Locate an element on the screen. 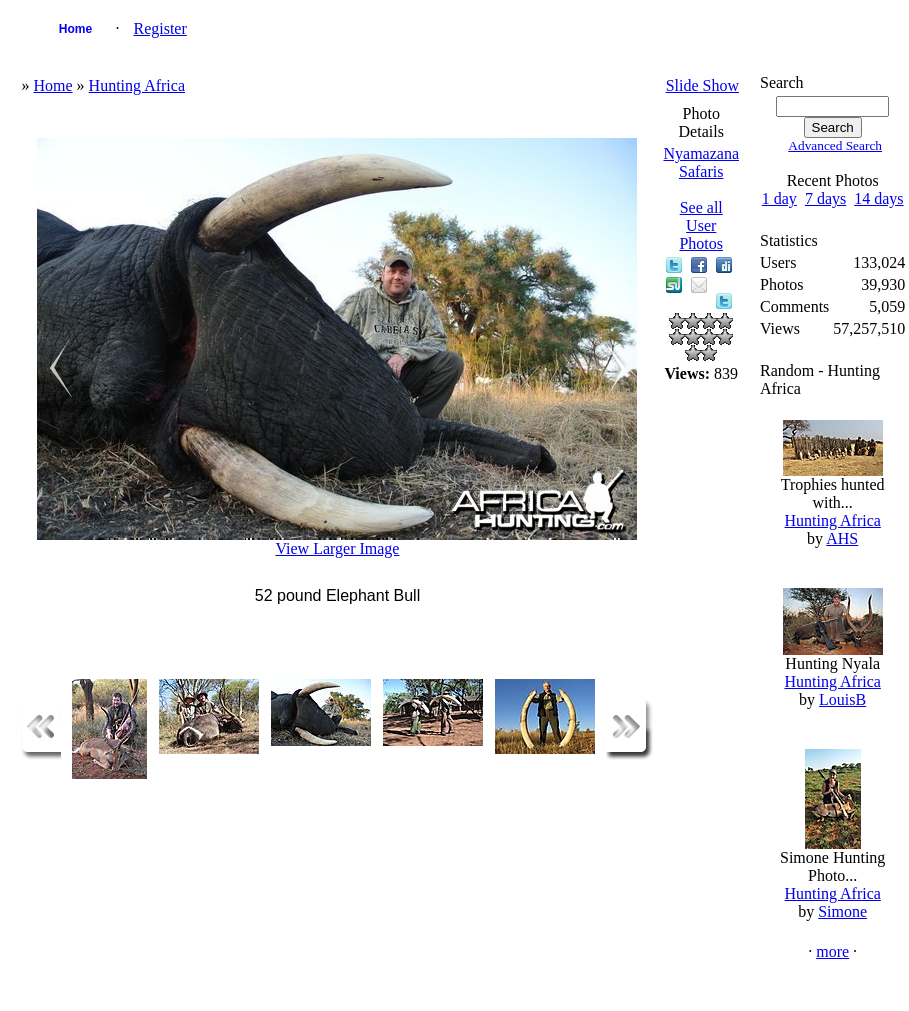 Image resolution: width=909 pixels, height=1011 pixels. AHS is located at coordinates (842, 538).